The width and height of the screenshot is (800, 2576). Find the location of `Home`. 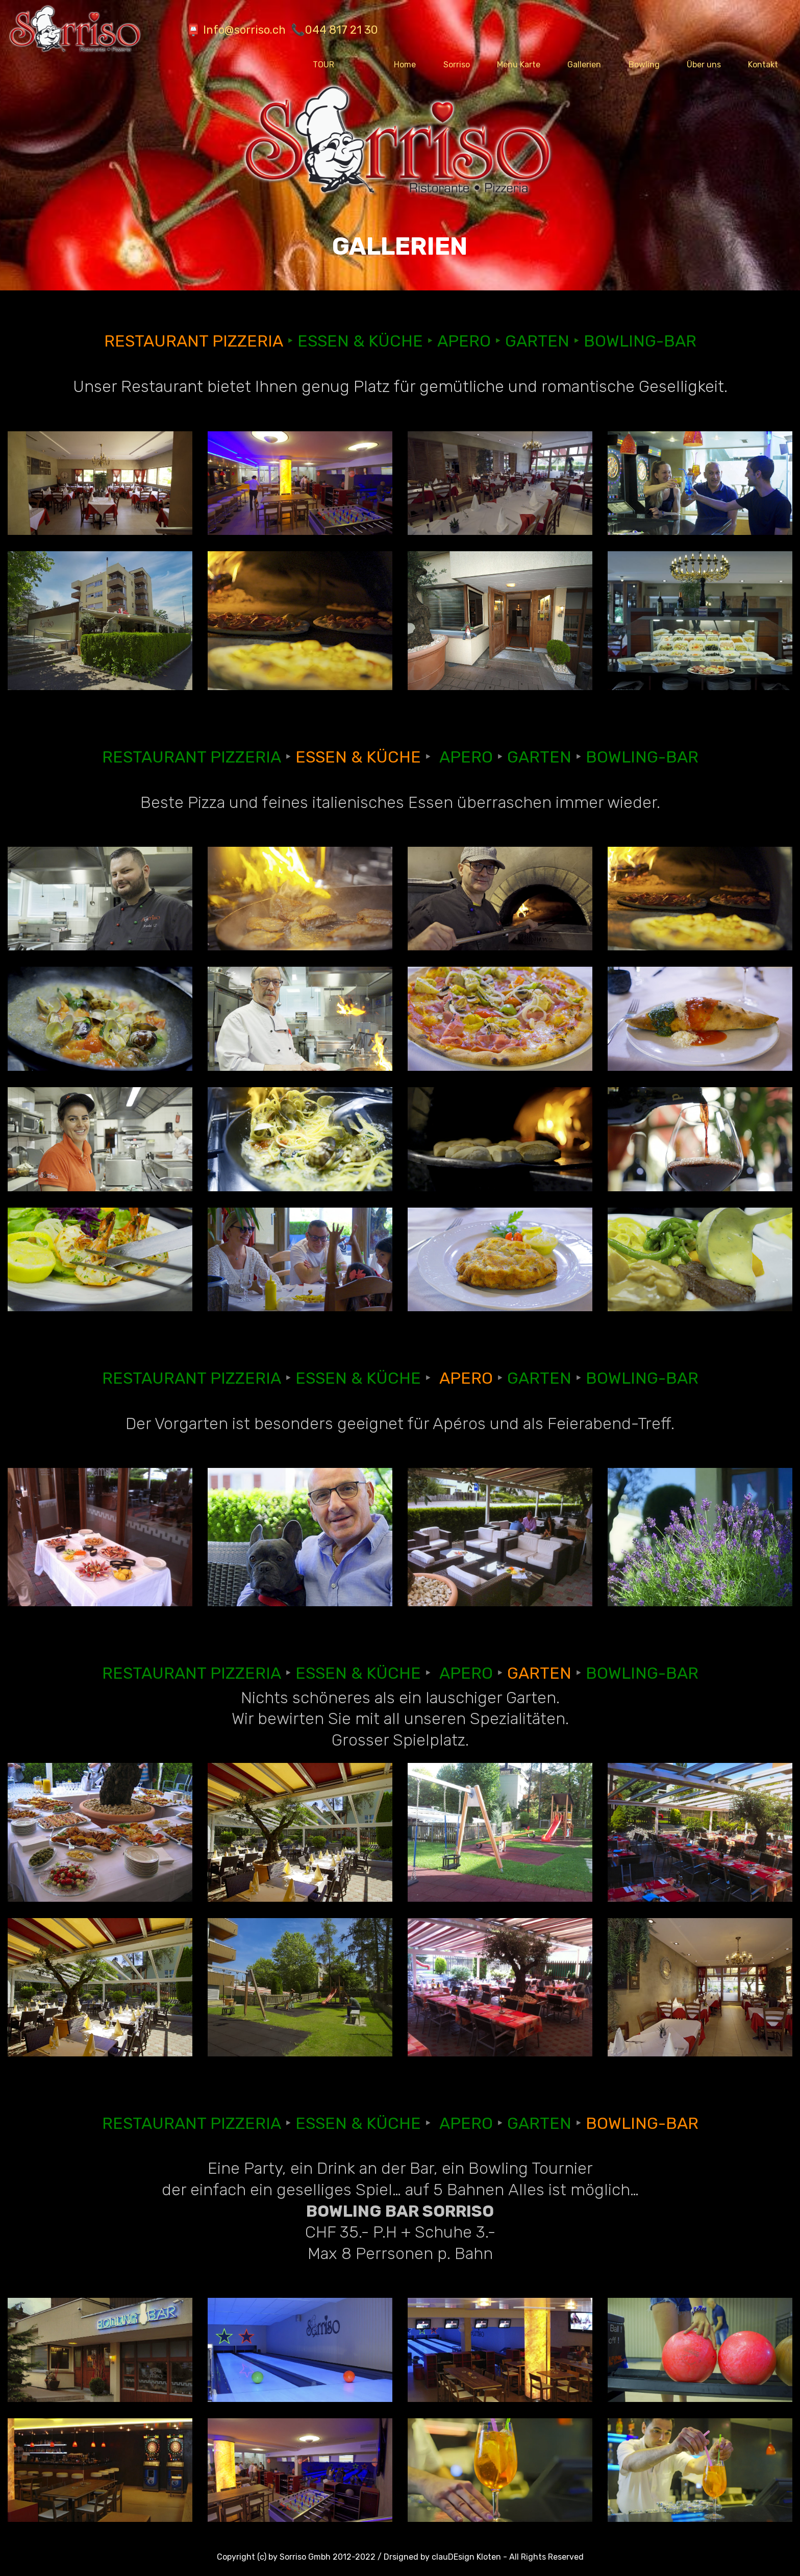

Home is located at coordinates (405, 64).